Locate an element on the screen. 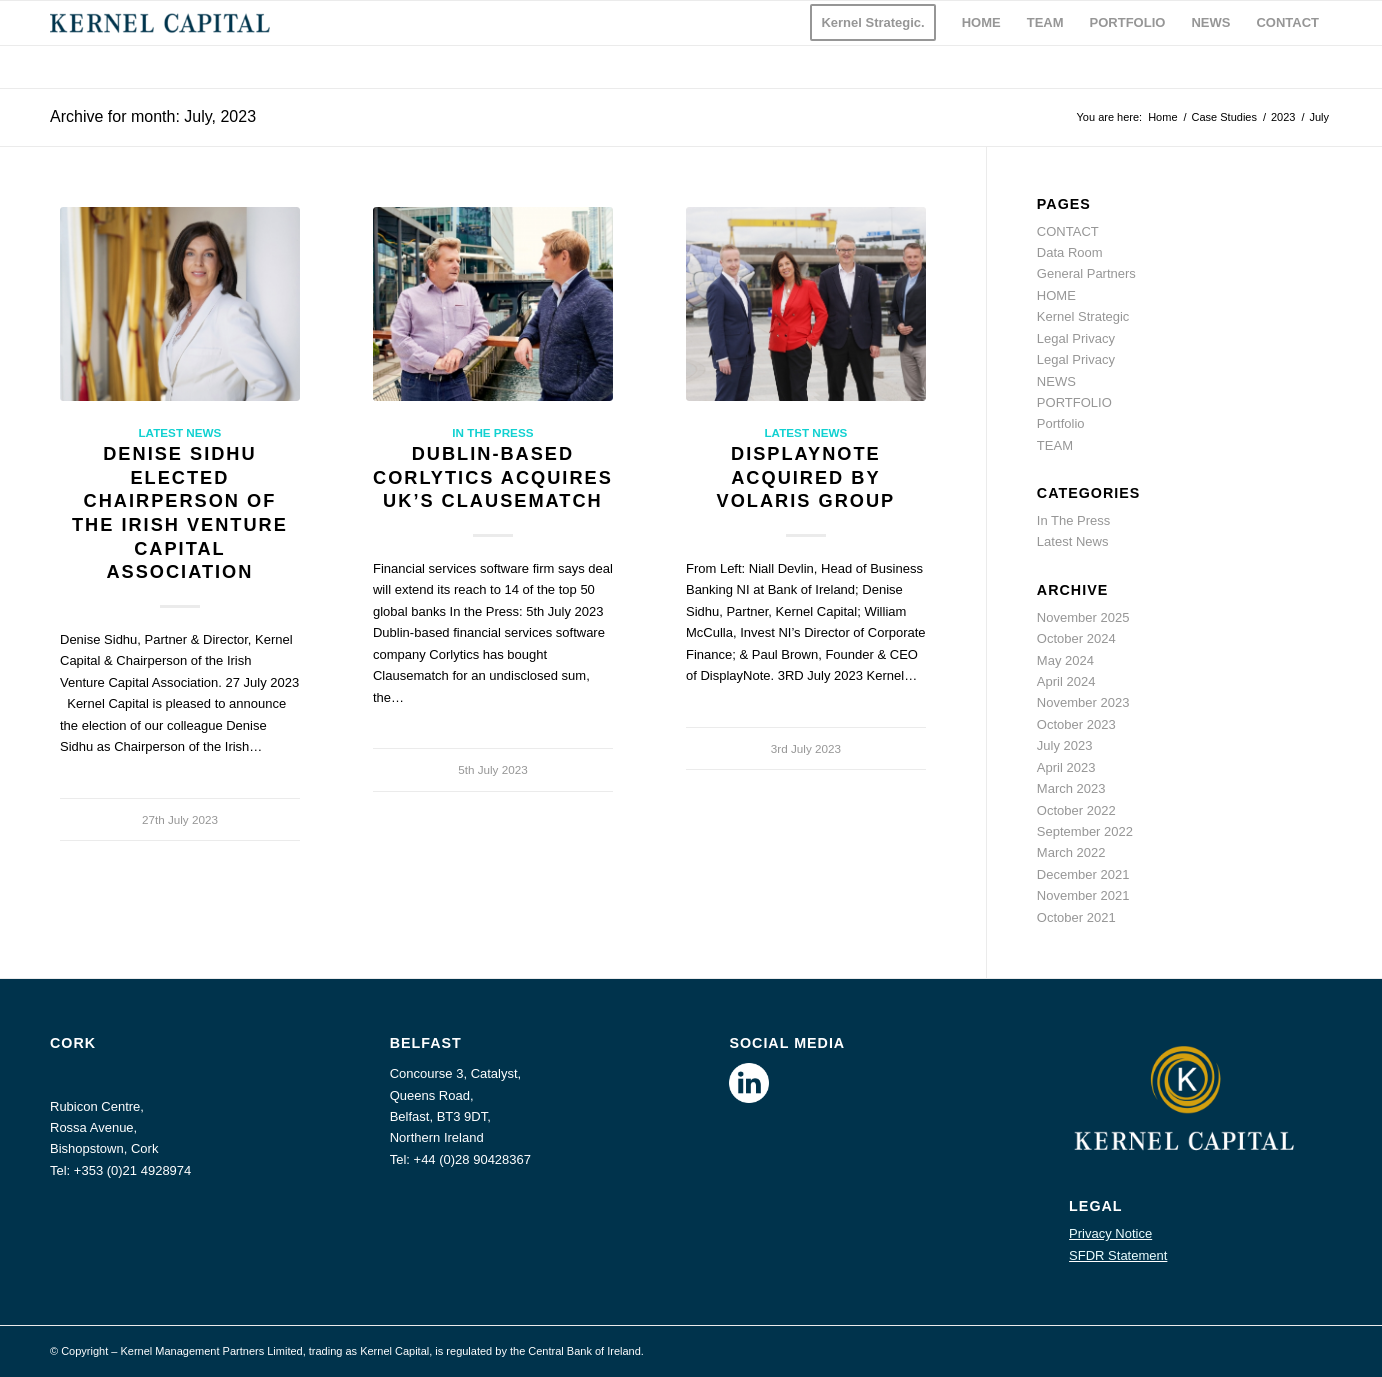  DisplayNote acquired by Volaris Group is located at coordinates (806, 477).